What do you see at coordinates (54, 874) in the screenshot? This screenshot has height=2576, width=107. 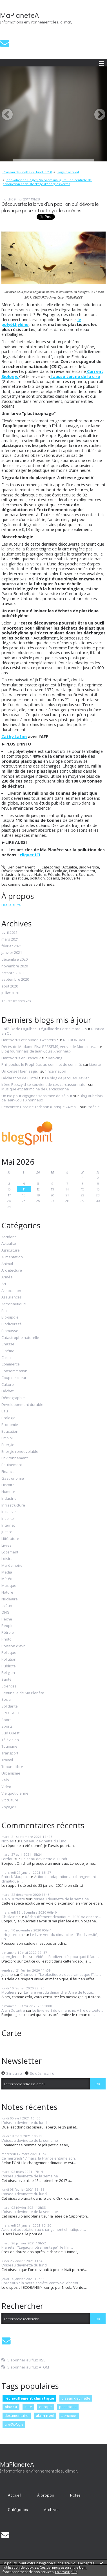 I see `Pétrole` at bounding box center [54, 874].